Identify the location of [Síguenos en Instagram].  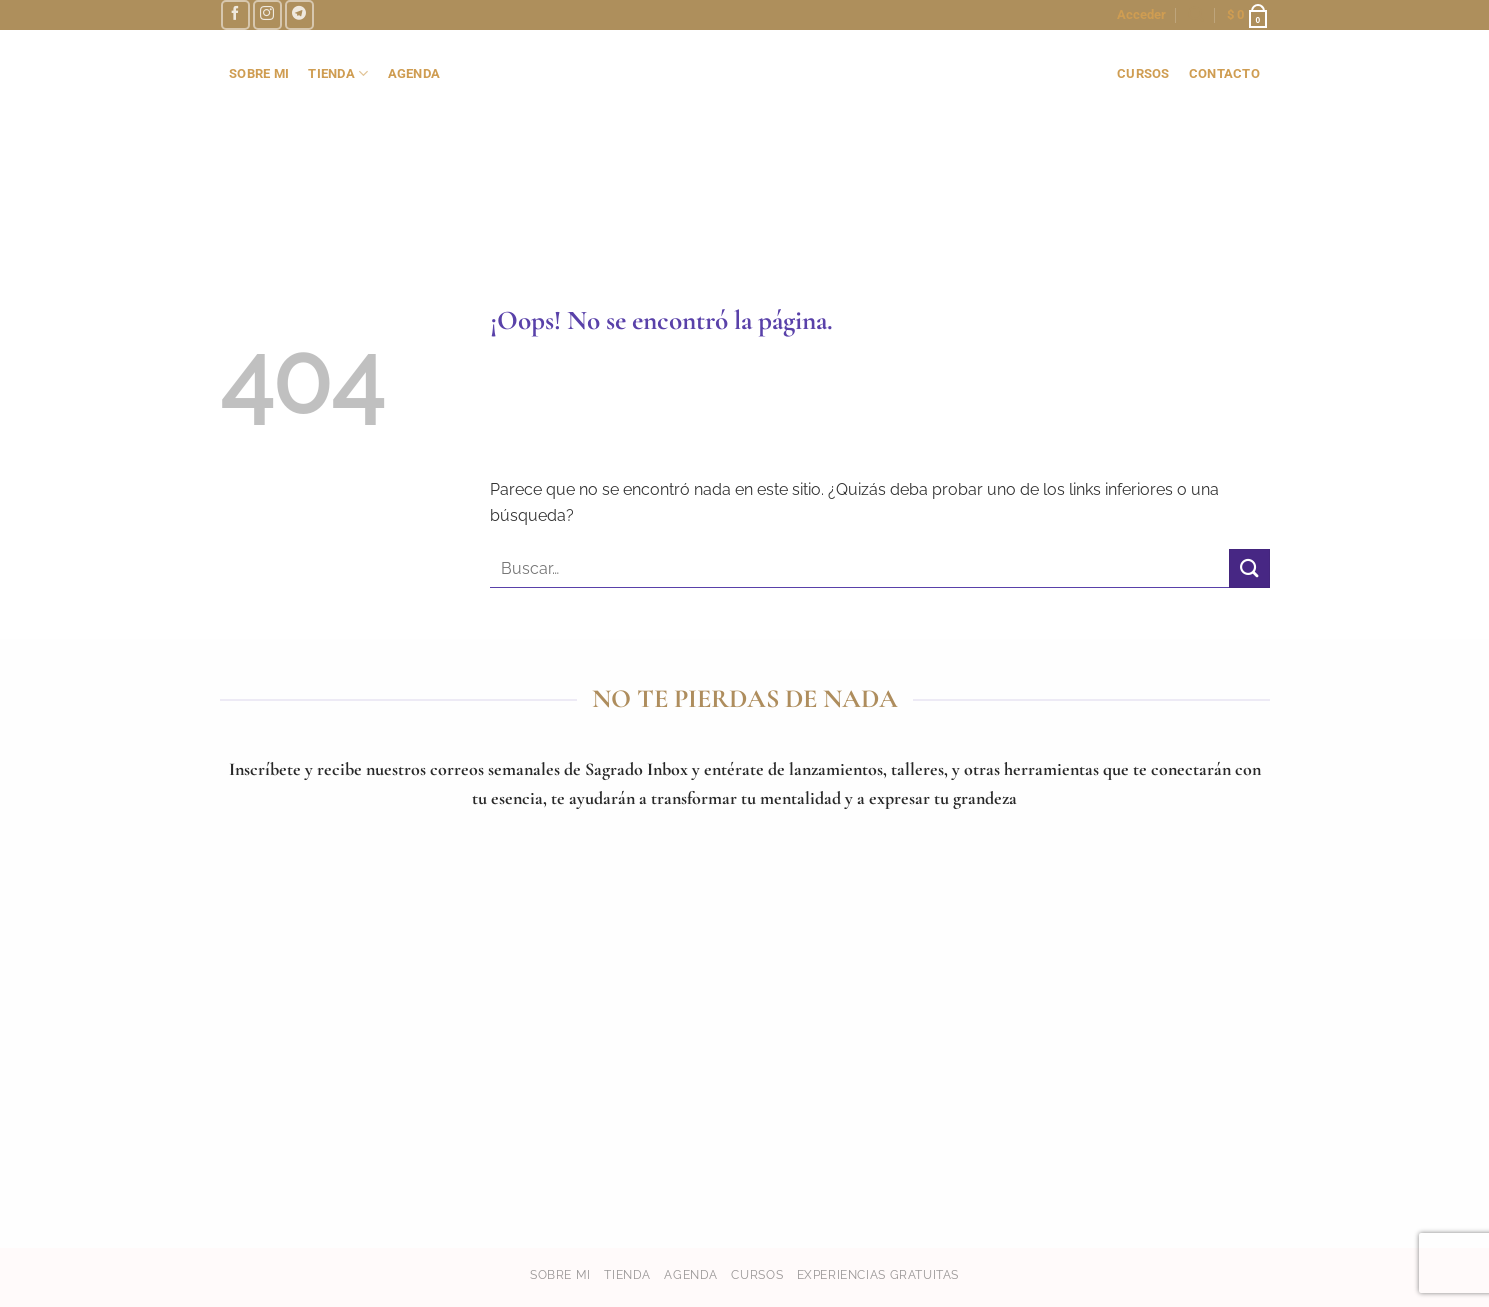
(267, 14).